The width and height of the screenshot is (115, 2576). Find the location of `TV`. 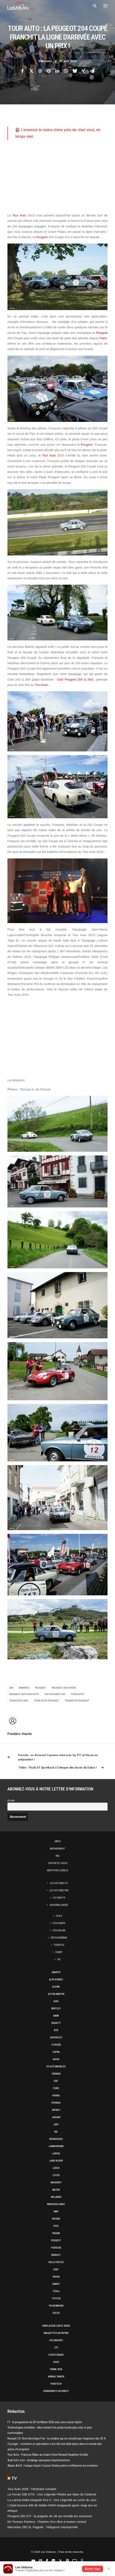

TV is located at coordinates (14, 2478).